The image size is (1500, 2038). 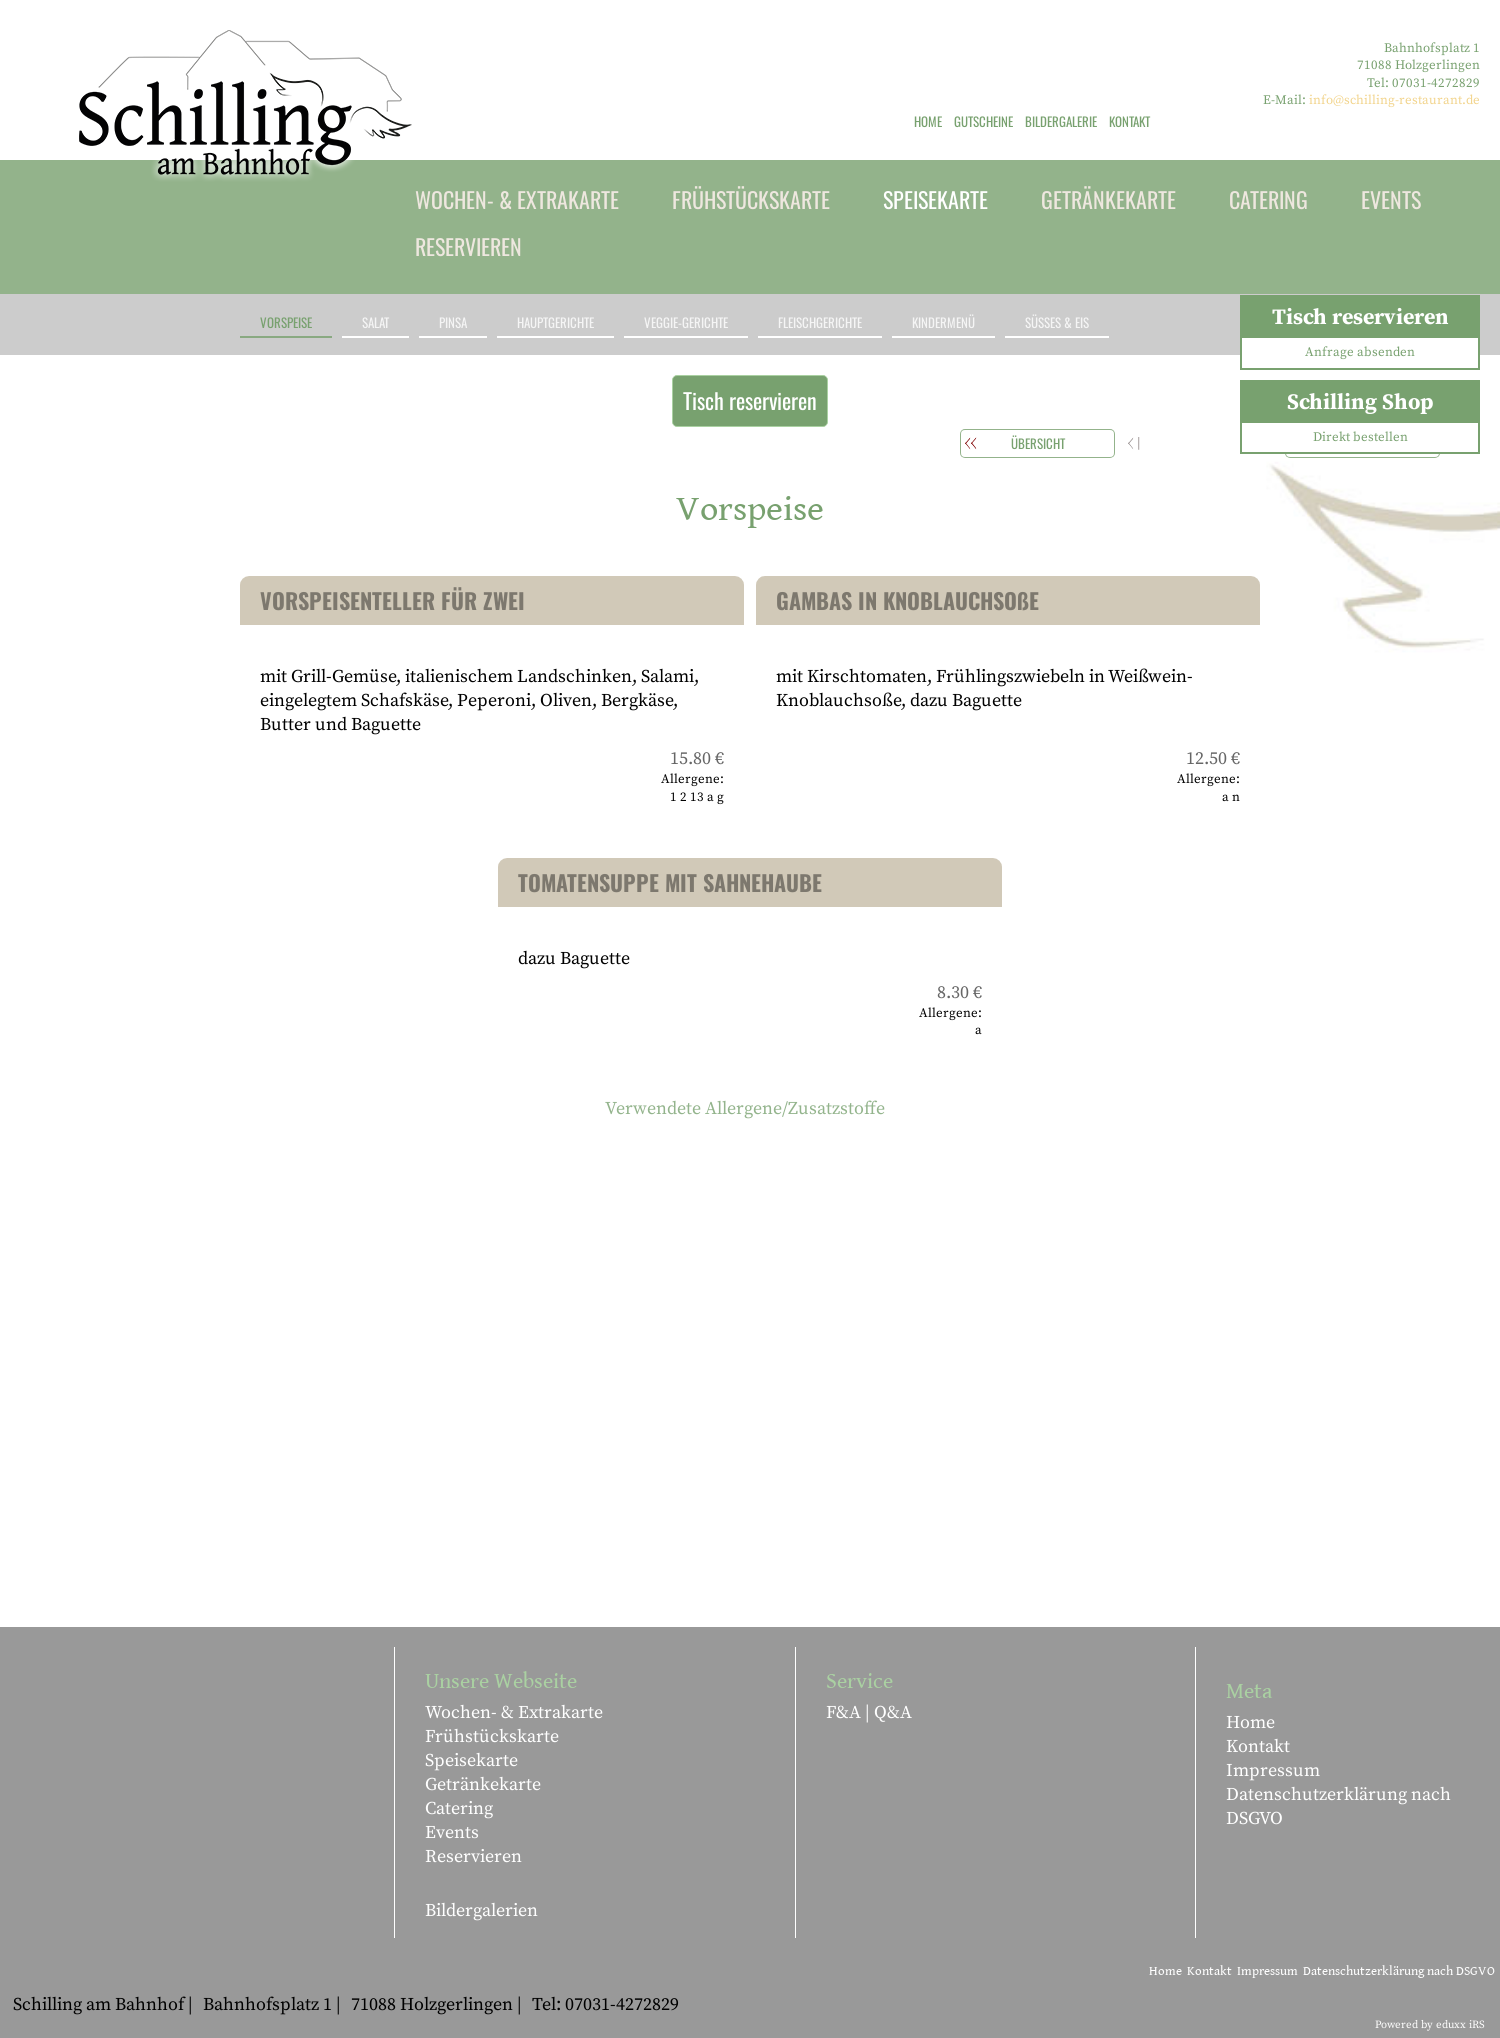 What do you see at coordinates (1038, 443) in the screenshot?
I see `Übersicht` at bounding box center [1038, 443].